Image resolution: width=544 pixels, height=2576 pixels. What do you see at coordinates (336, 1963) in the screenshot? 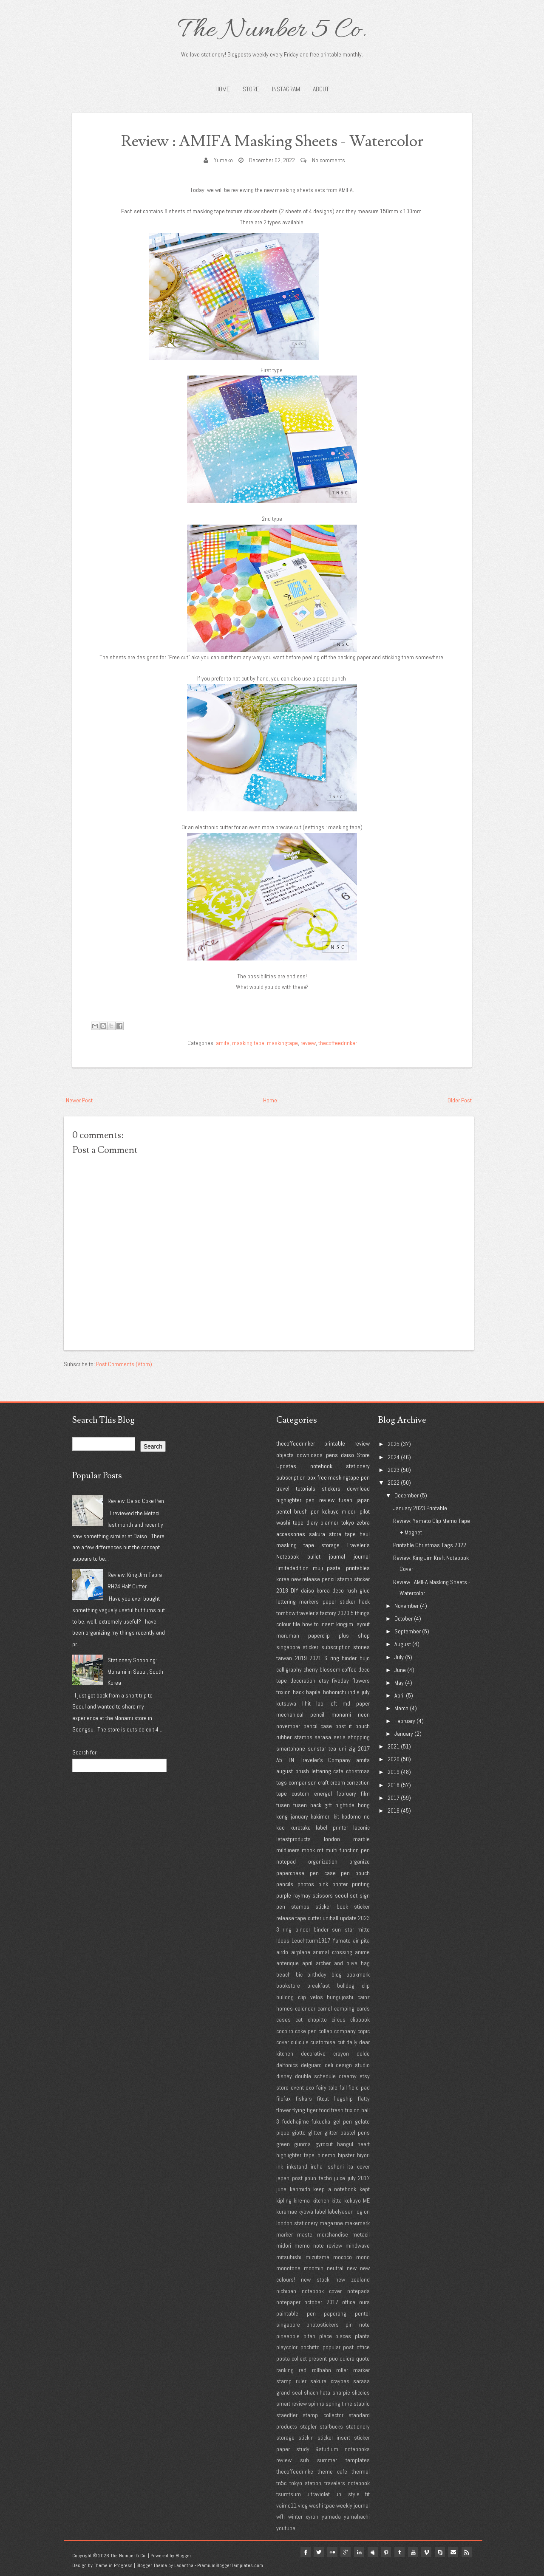
I see `archer and olive` at bounding box center [336, 1963].